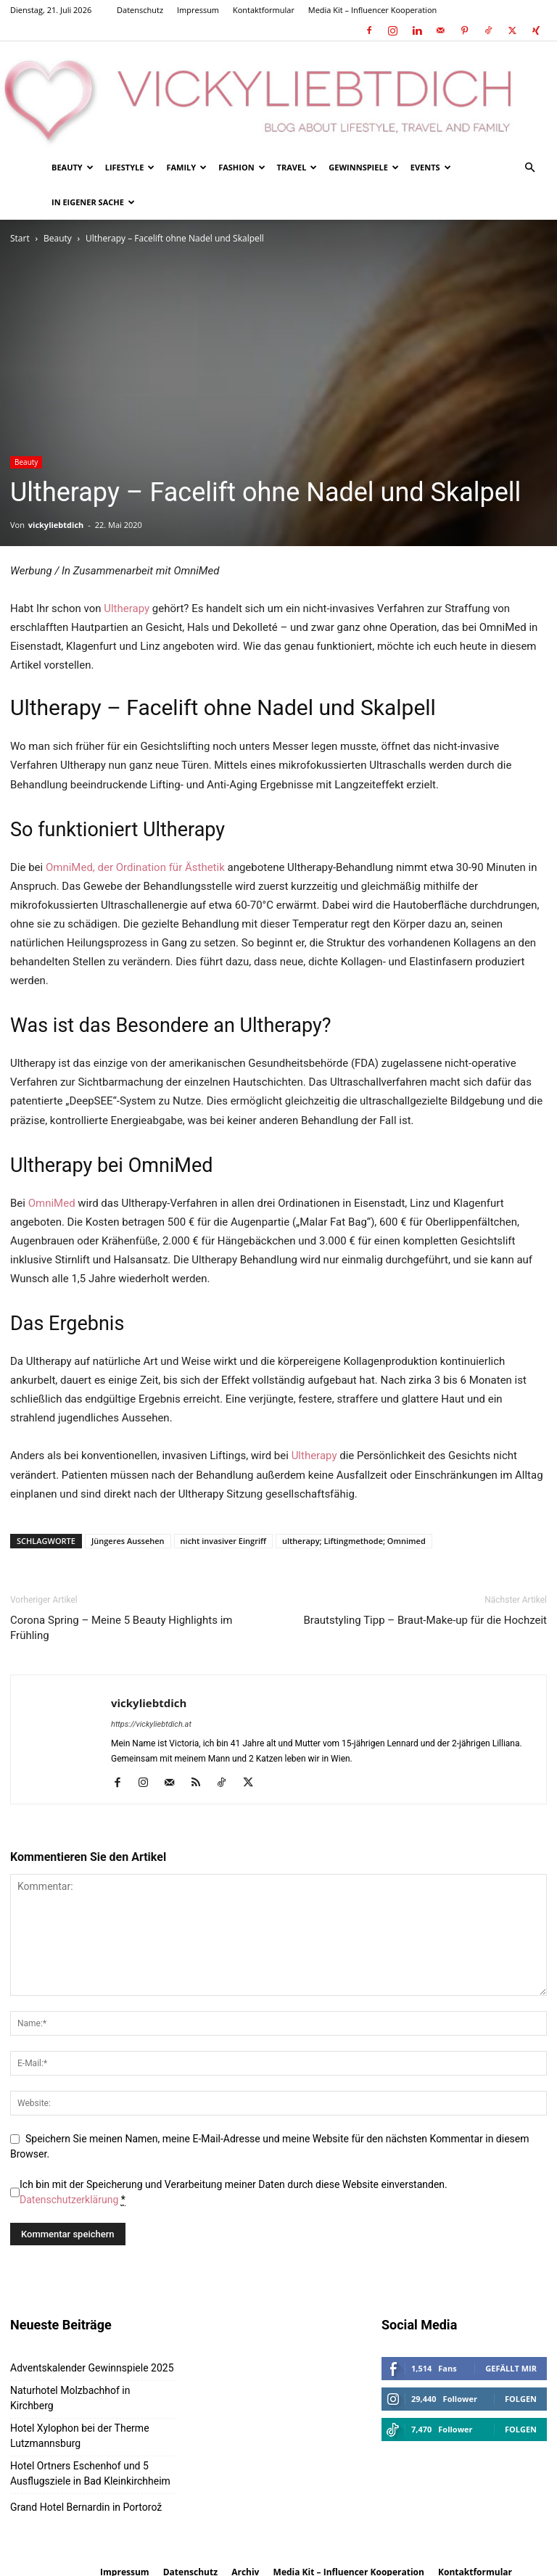 This screenshot has height=2576, width=557. I want to click on Datenschutz, so click(140, 9).